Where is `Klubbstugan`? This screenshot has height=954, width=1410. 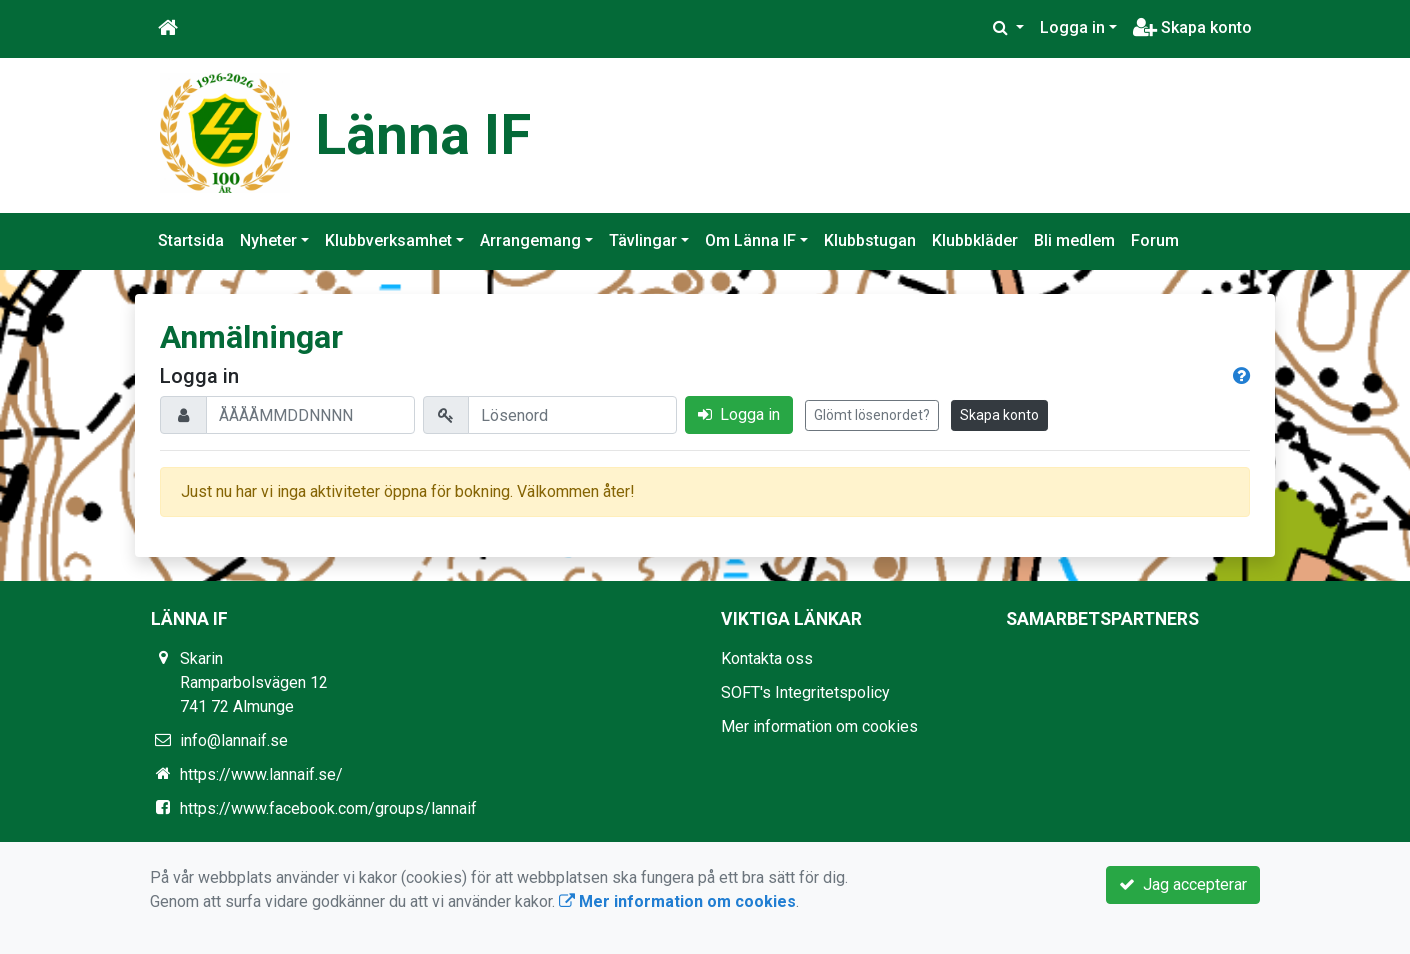 Klubbstugan is located at coordinates (870, 240).